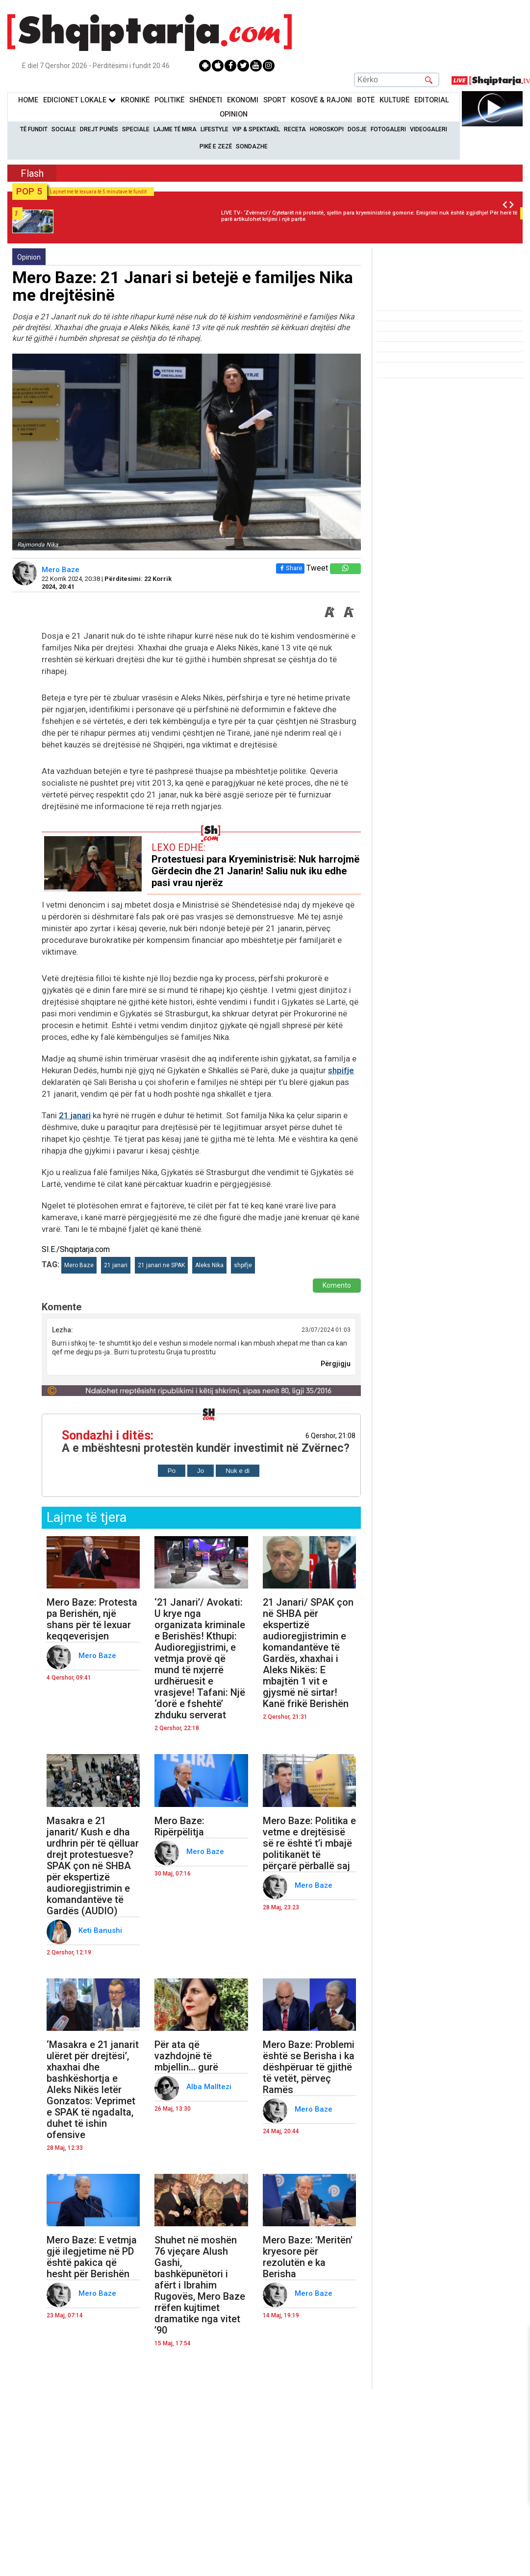 The height and width of the screenshot is (2576, 530). What do you see at coordinates (99, 129) in the screenshot?
I see `Drejt Punës` at bounding box center [99, 129].